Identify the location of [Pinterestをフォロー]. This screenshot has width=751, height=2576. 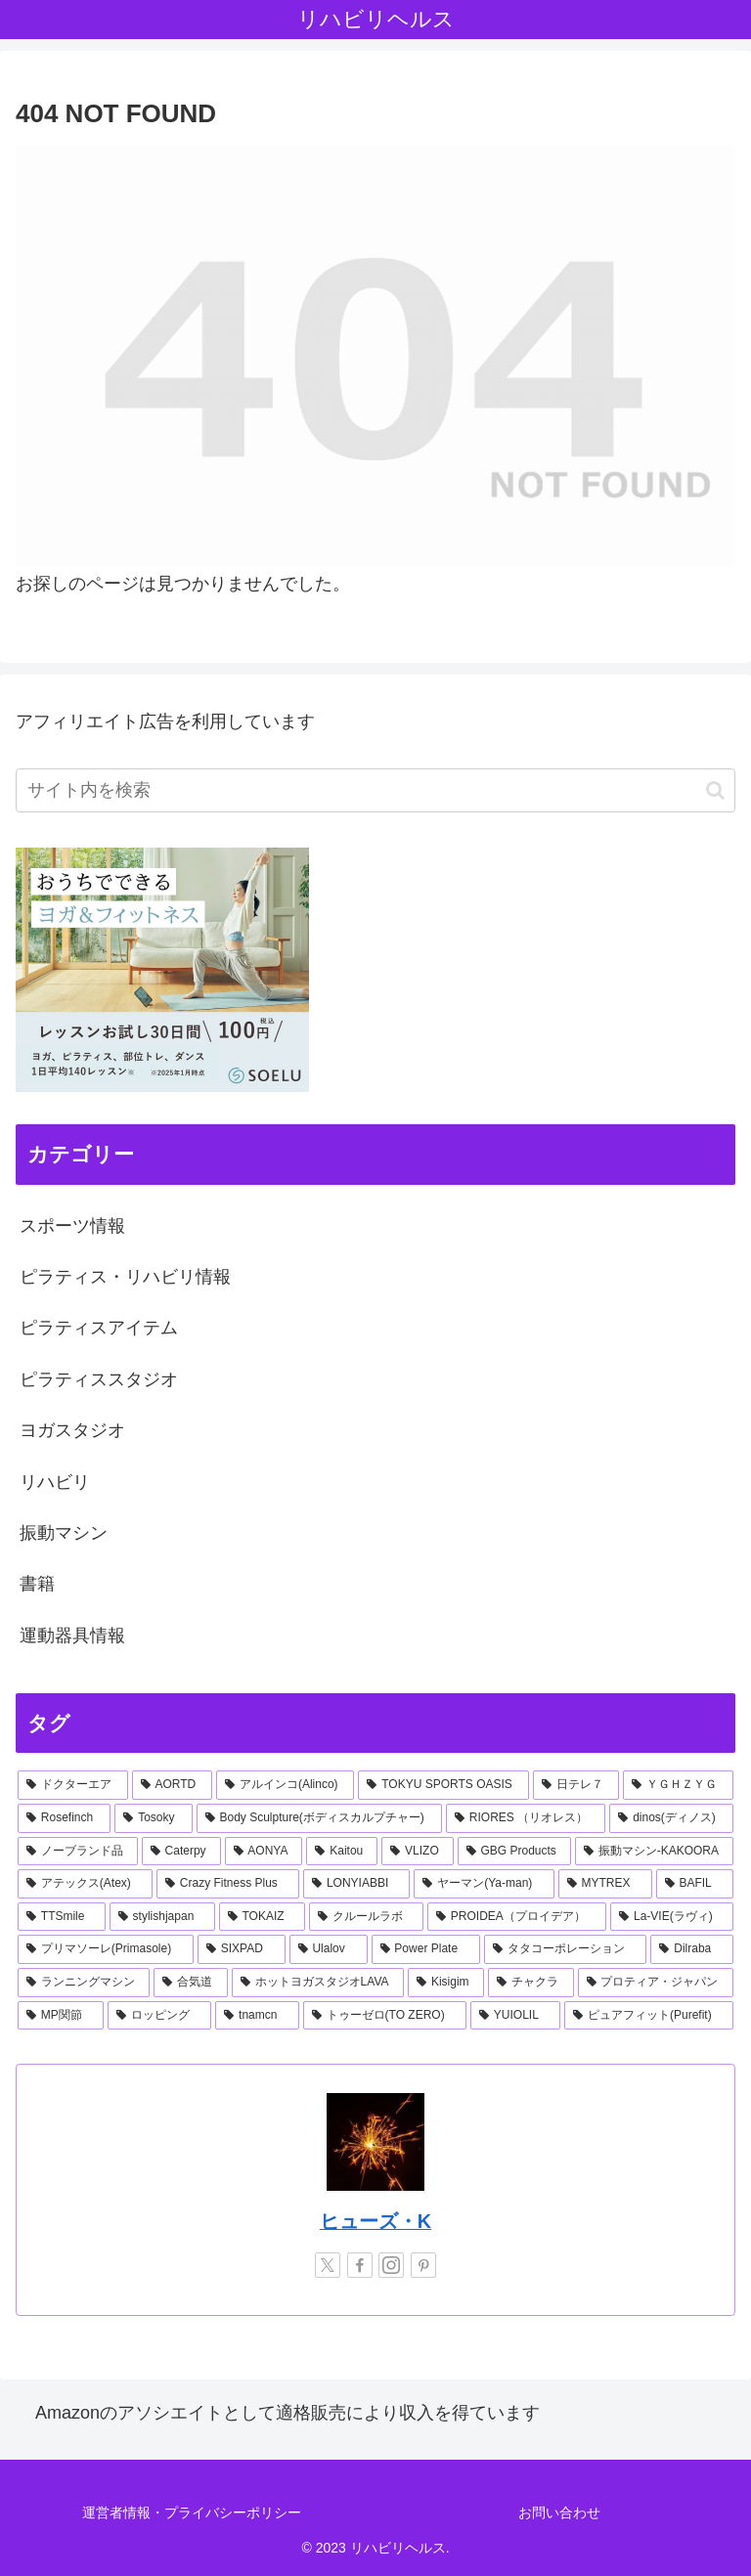
(423, 2265).